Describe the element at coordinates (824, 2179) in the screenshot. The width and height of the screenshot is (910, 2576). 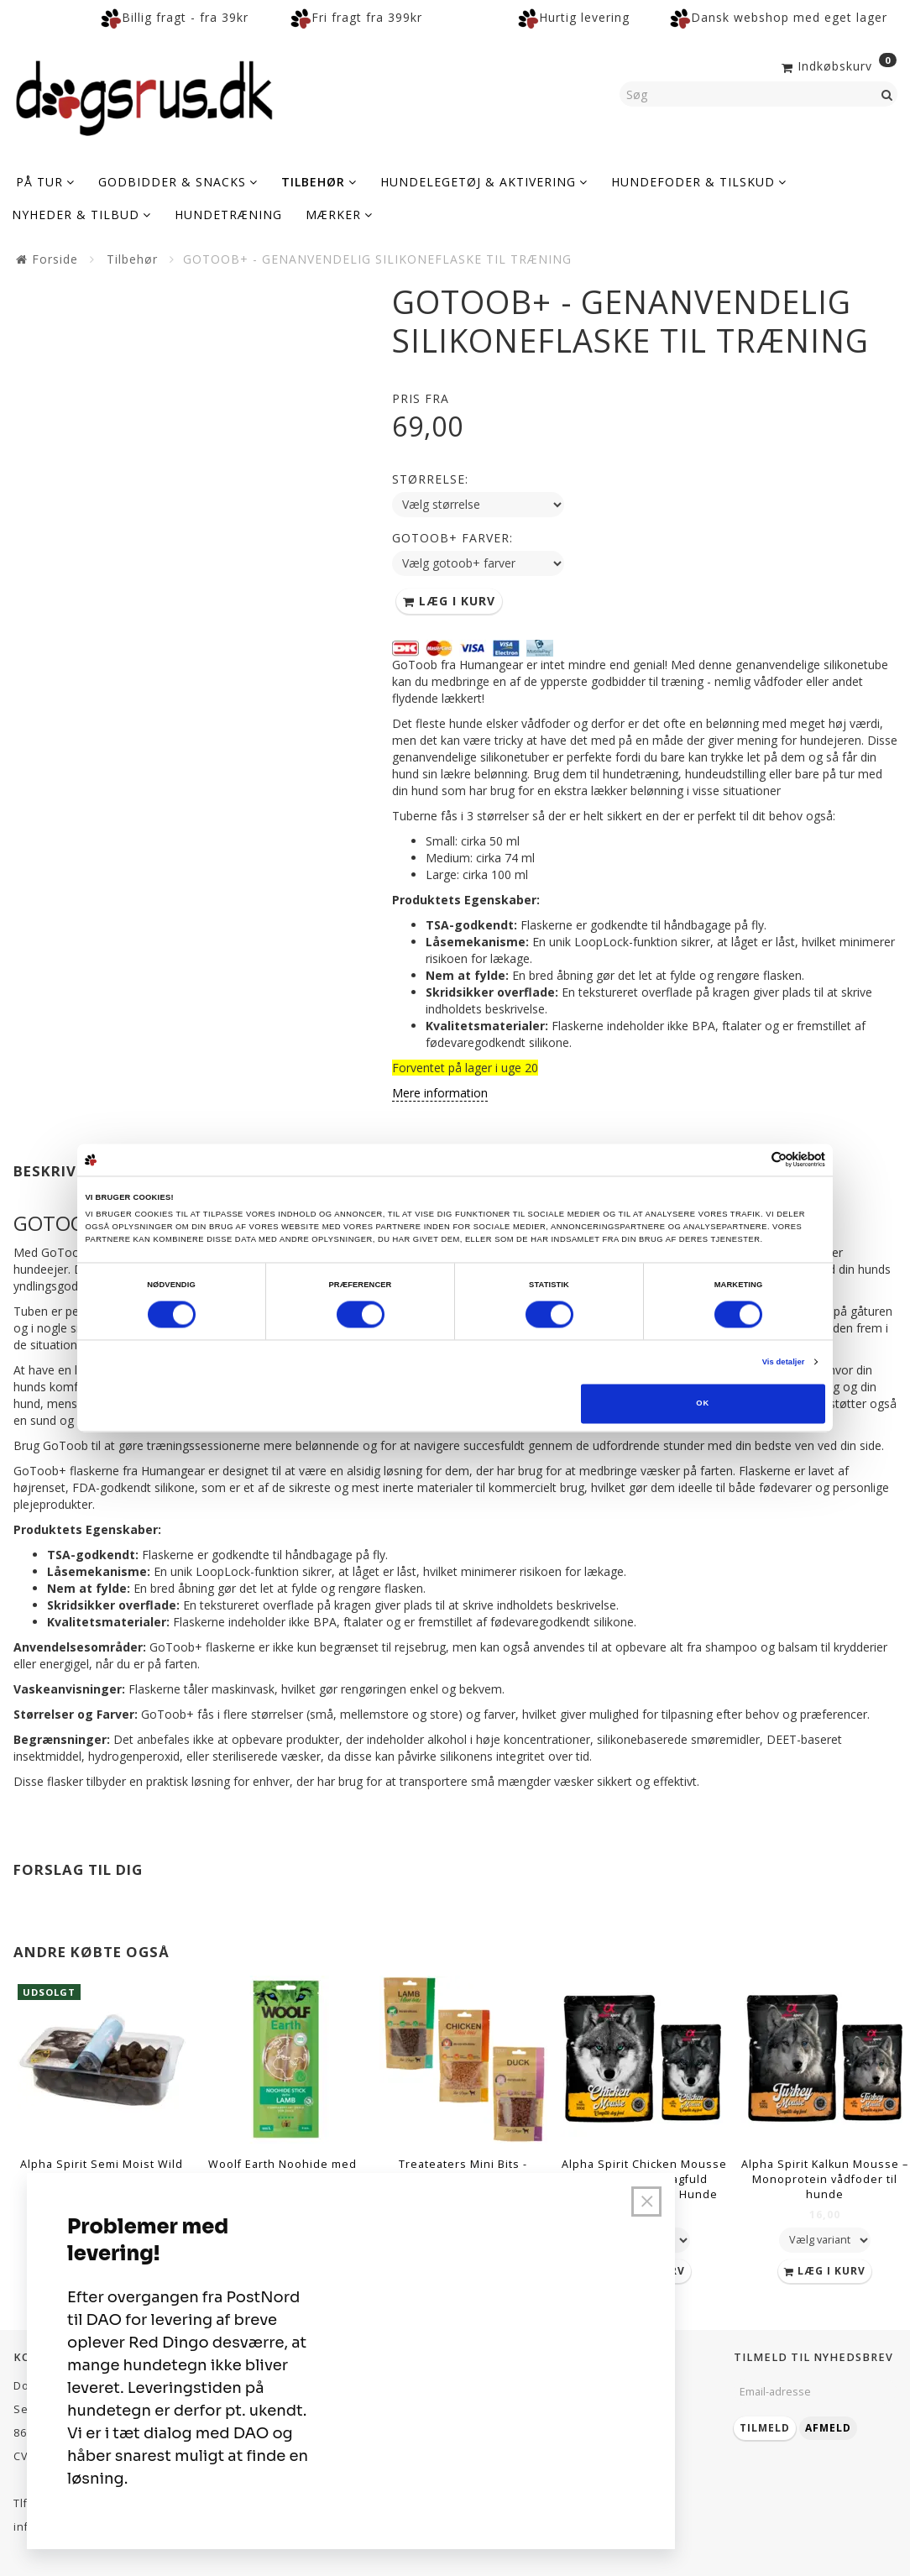
I see `Alpha Spirit Kalkun Mousse – Monoprotein vådfoder til hunde` at that location.